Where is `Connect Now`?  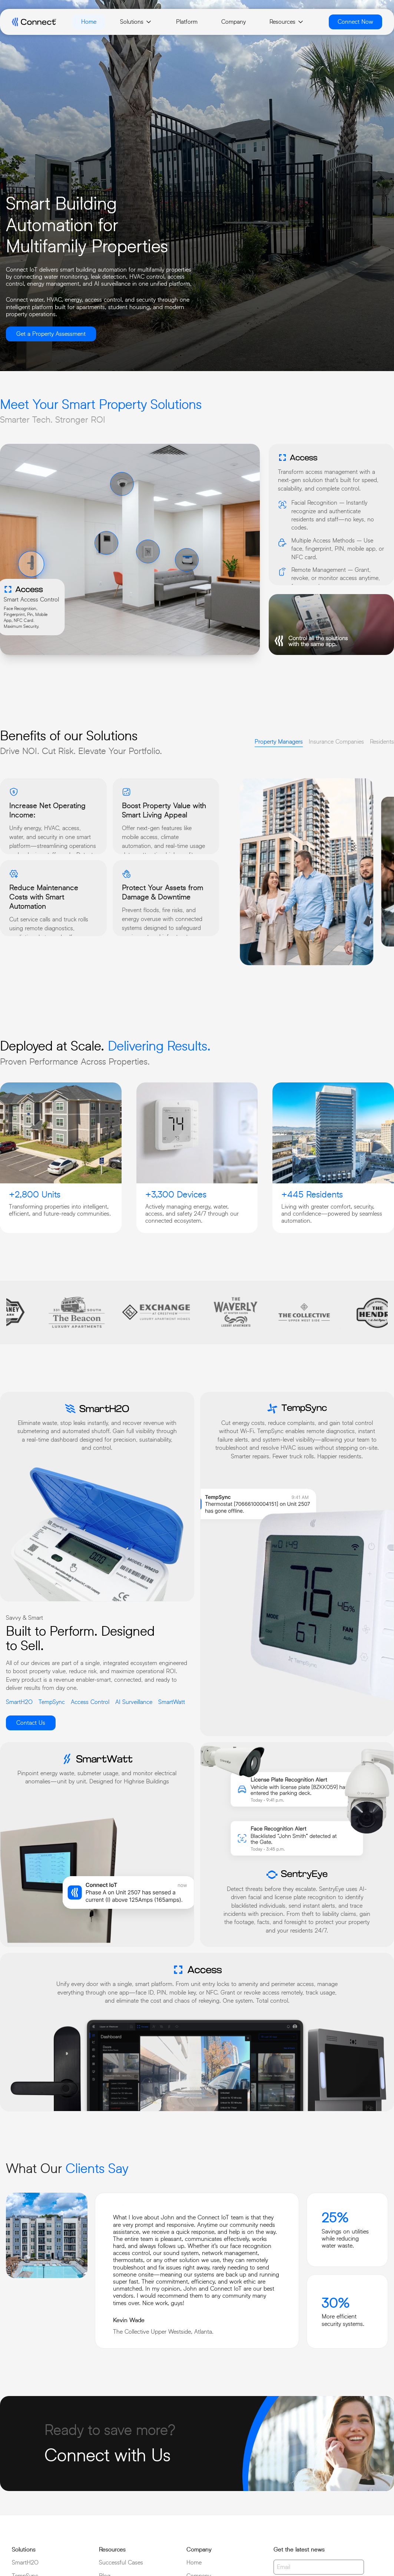 Connect Now is located at coordinates (355, 21).